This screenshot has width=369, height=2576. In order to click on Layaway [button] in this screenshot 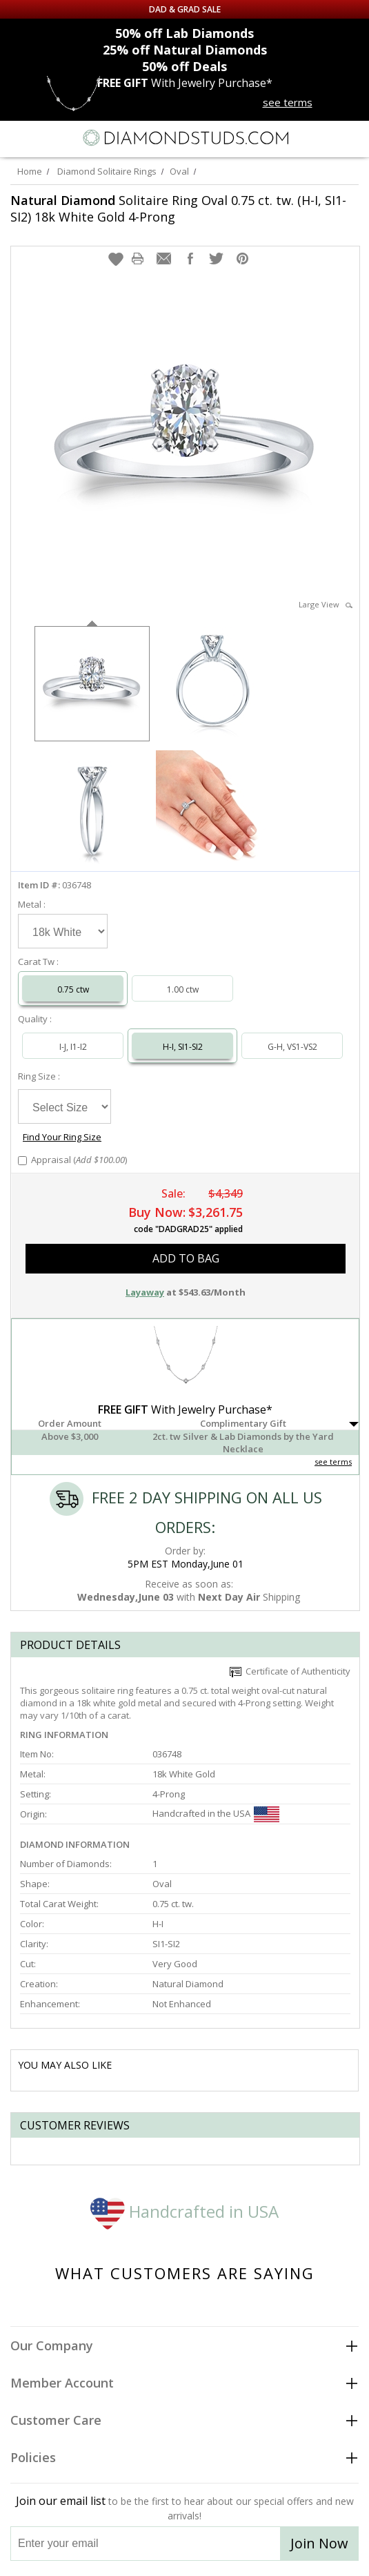, I will do `click(145, 1292)`.